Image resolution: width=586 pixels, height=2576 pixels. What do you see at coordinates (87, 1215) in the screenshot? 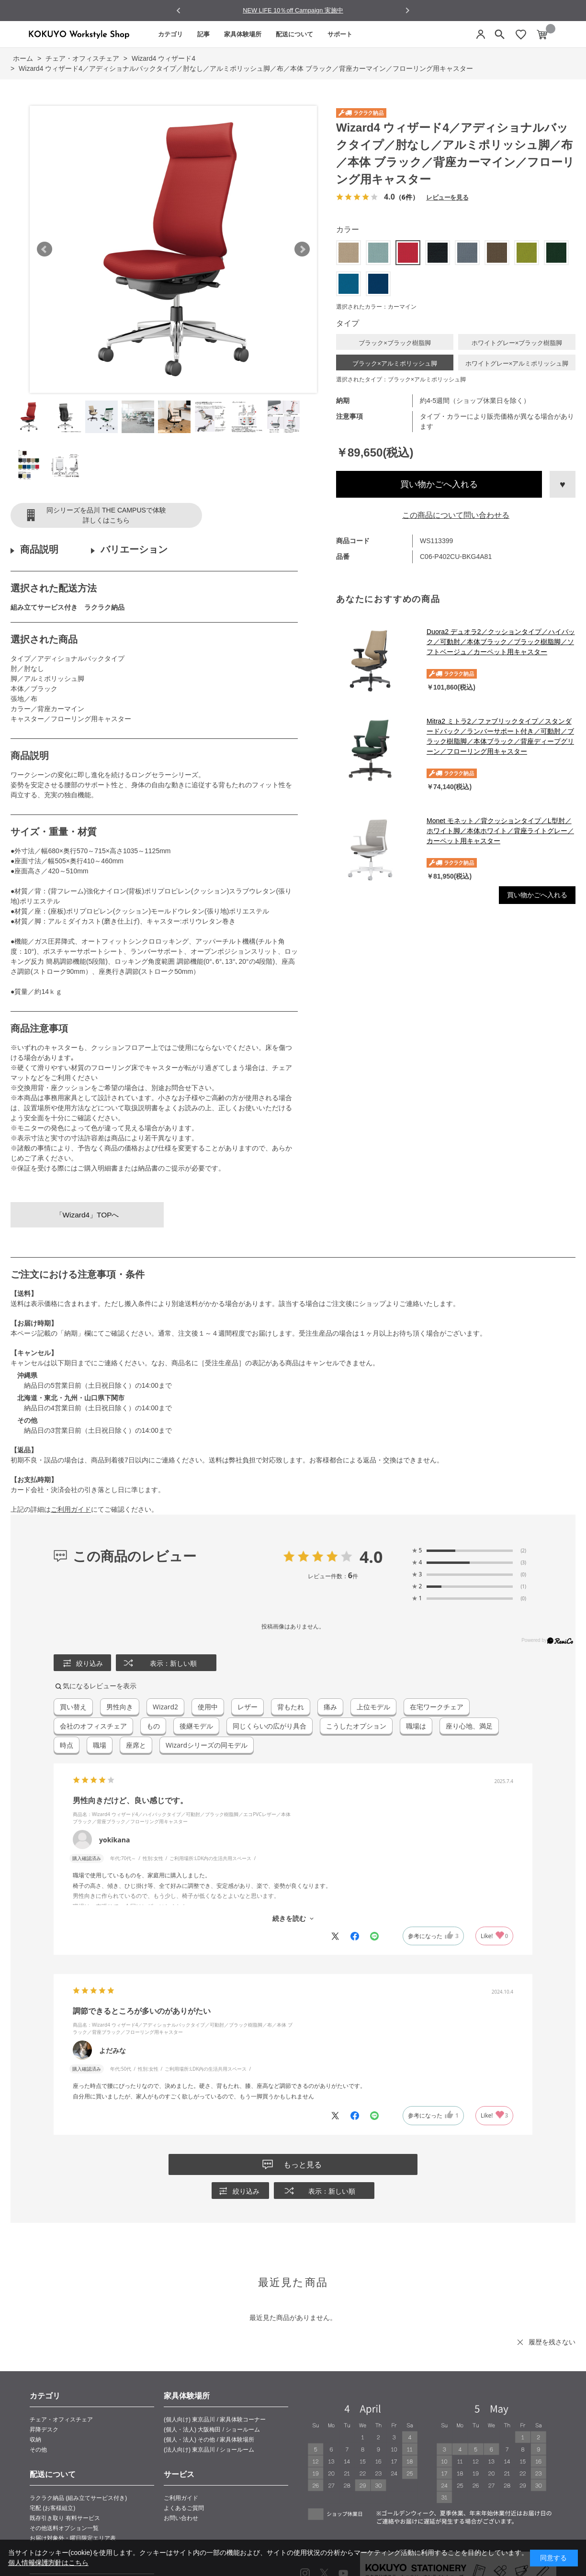
I see `「Wizard4」TOPへ` at bounding box center [87, 1215].